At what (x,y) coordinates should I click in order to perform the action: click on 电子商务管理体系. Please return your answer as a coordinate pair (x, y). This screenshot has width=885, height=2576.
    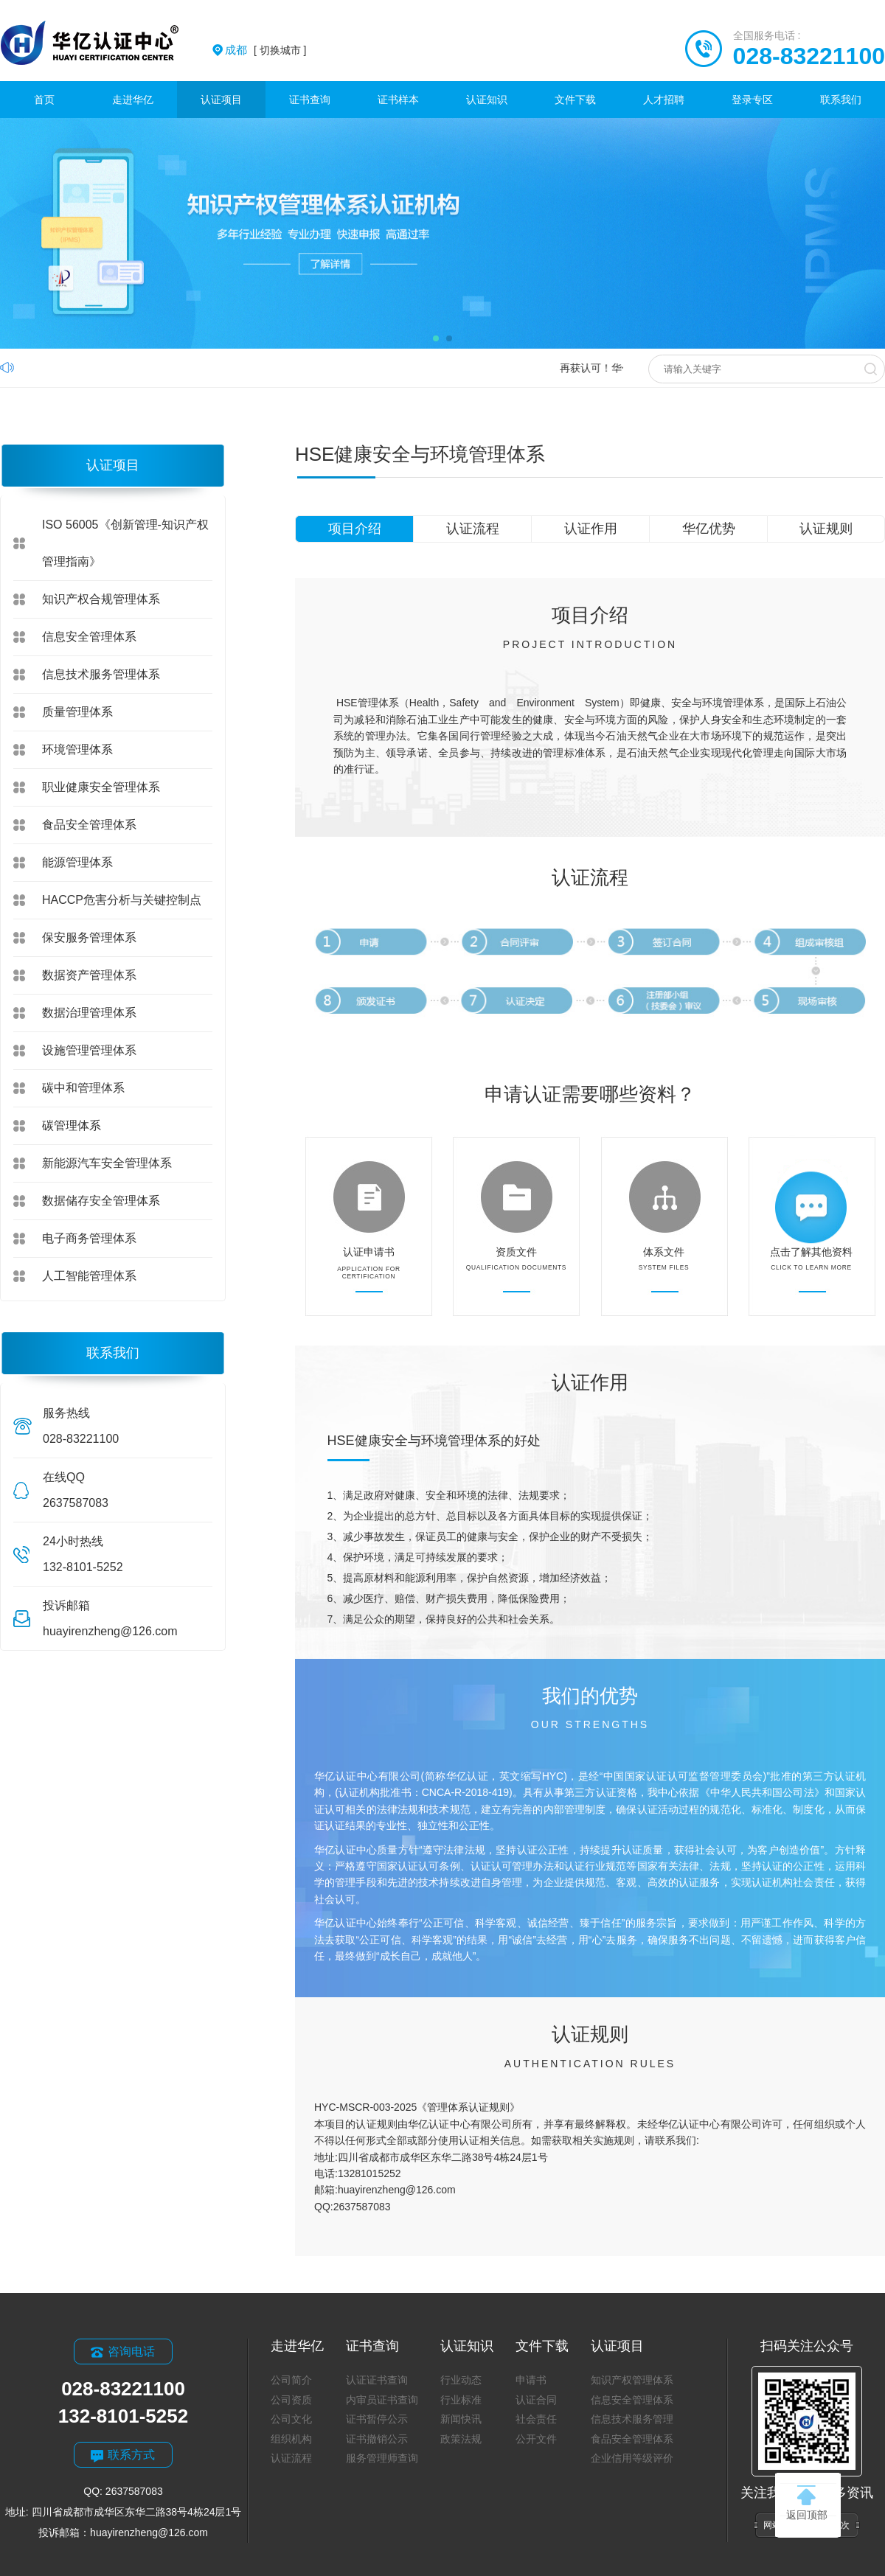
    Looking at the image, I should click on (89, 1238).